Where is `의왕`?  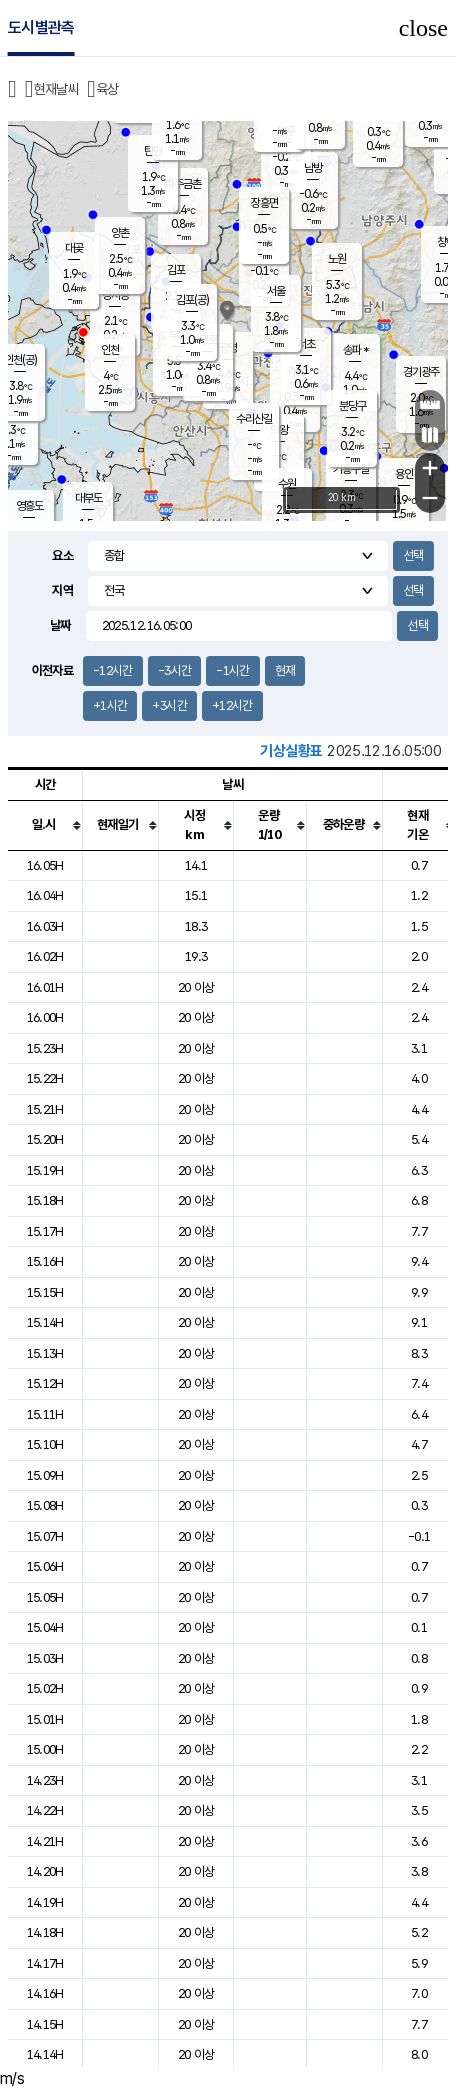
의왕 is located at coordinates (279, 430).